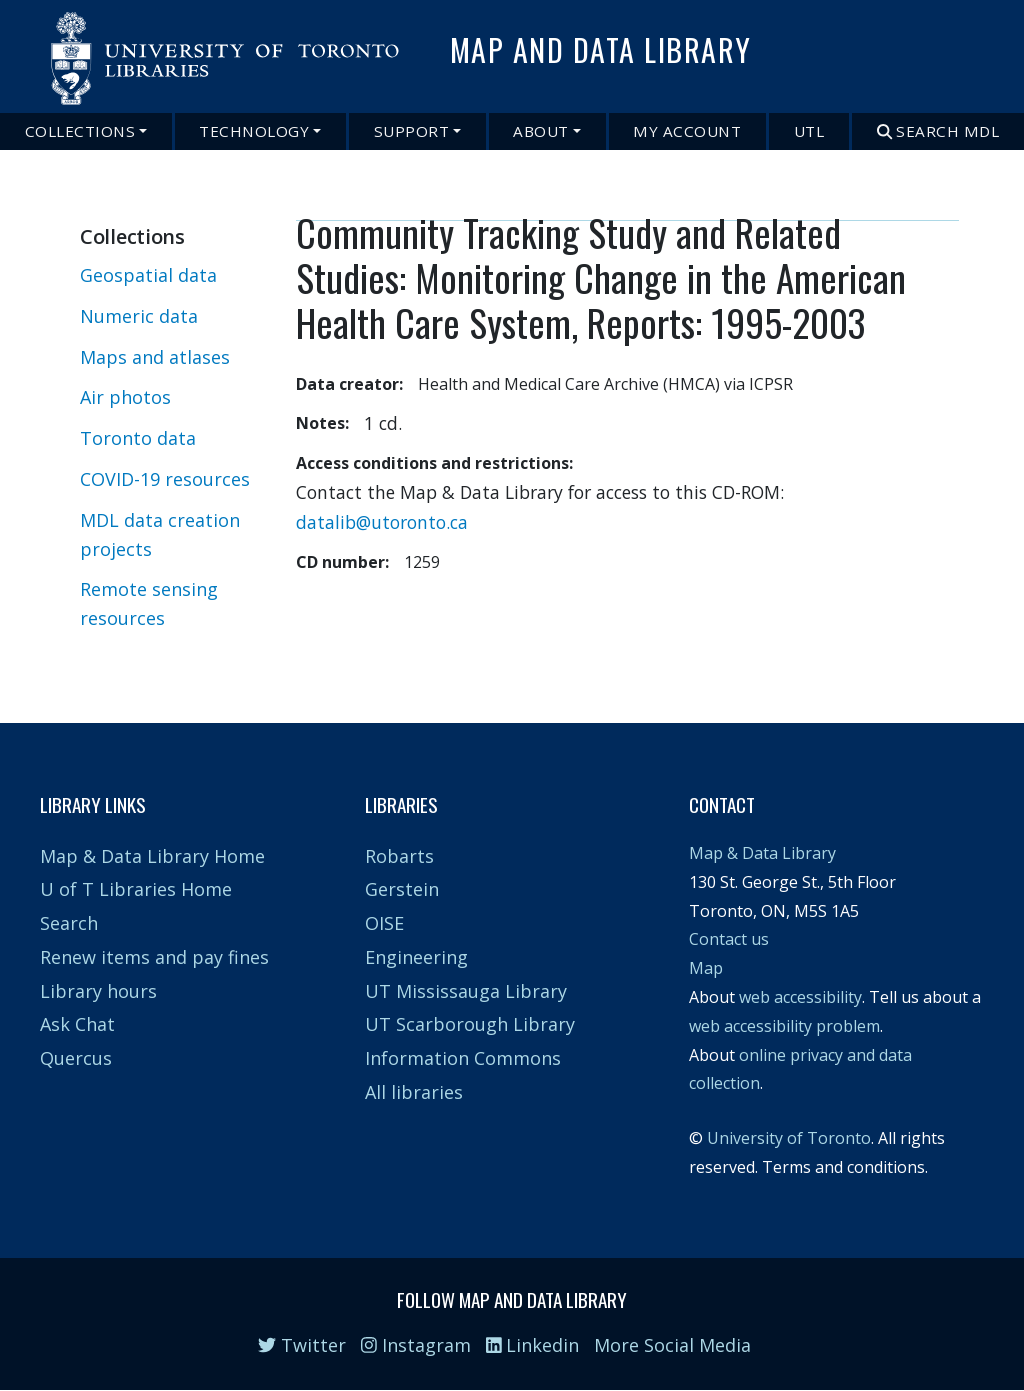 The image size is (1024, 1391). What do you see at coordinates (80, 131) in the screenshot?
I see `Collections` at bounding box center [80, 131].